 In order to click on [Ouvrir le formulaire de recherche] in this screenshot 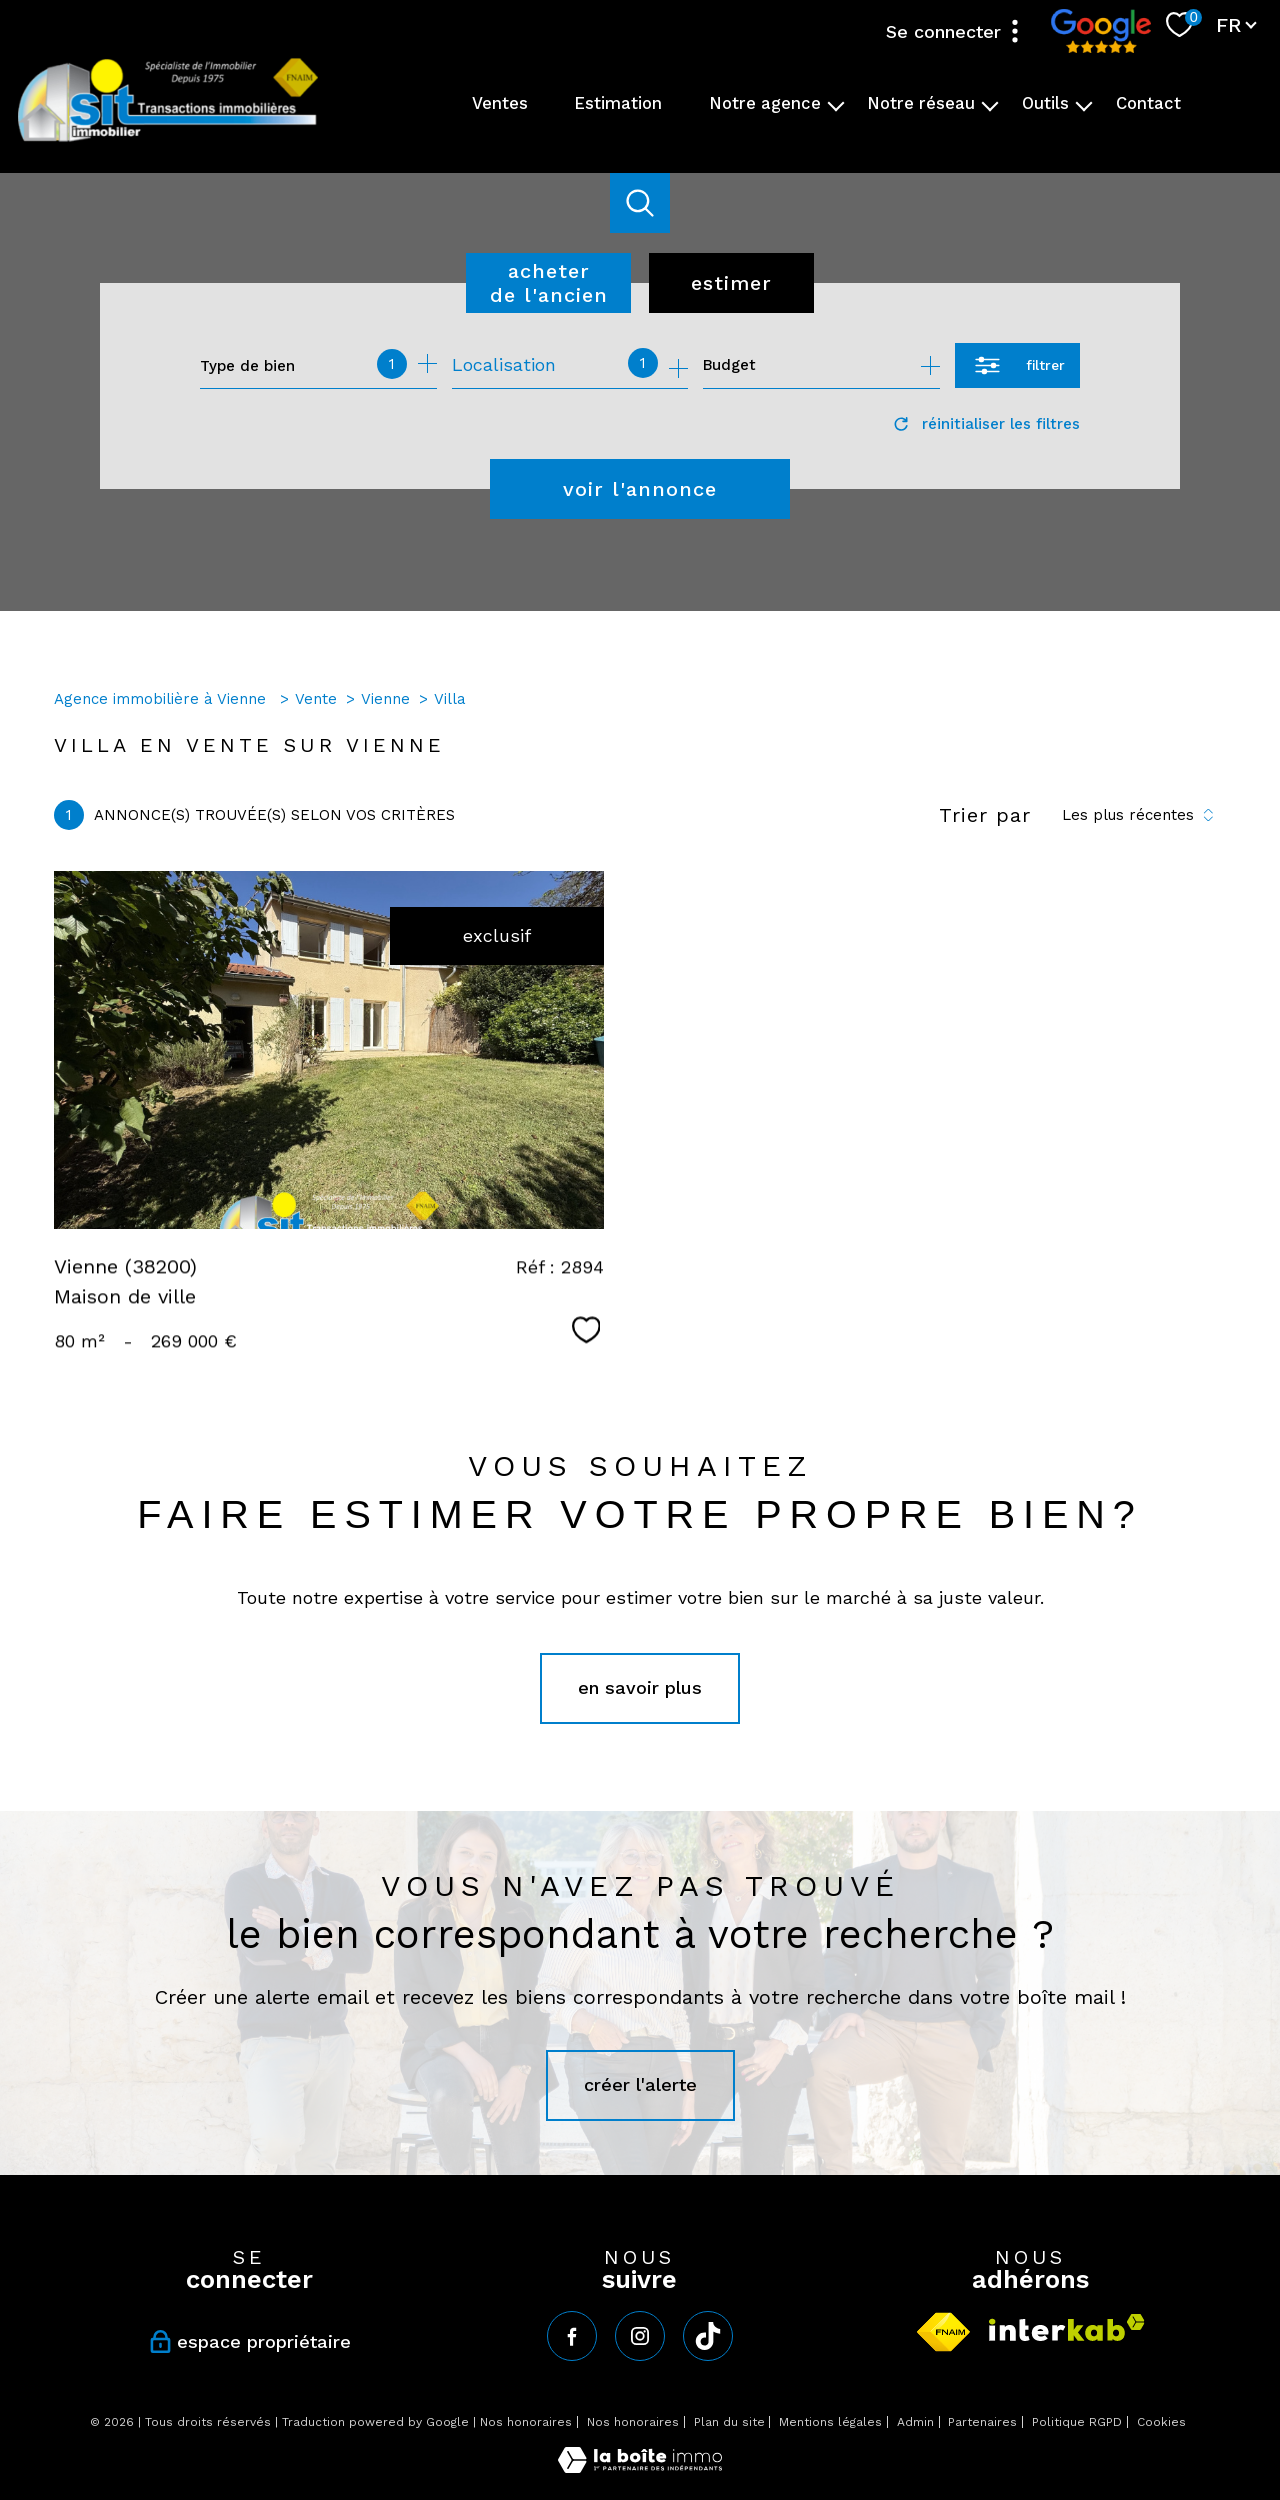, I will do `click(1017, 365)`.